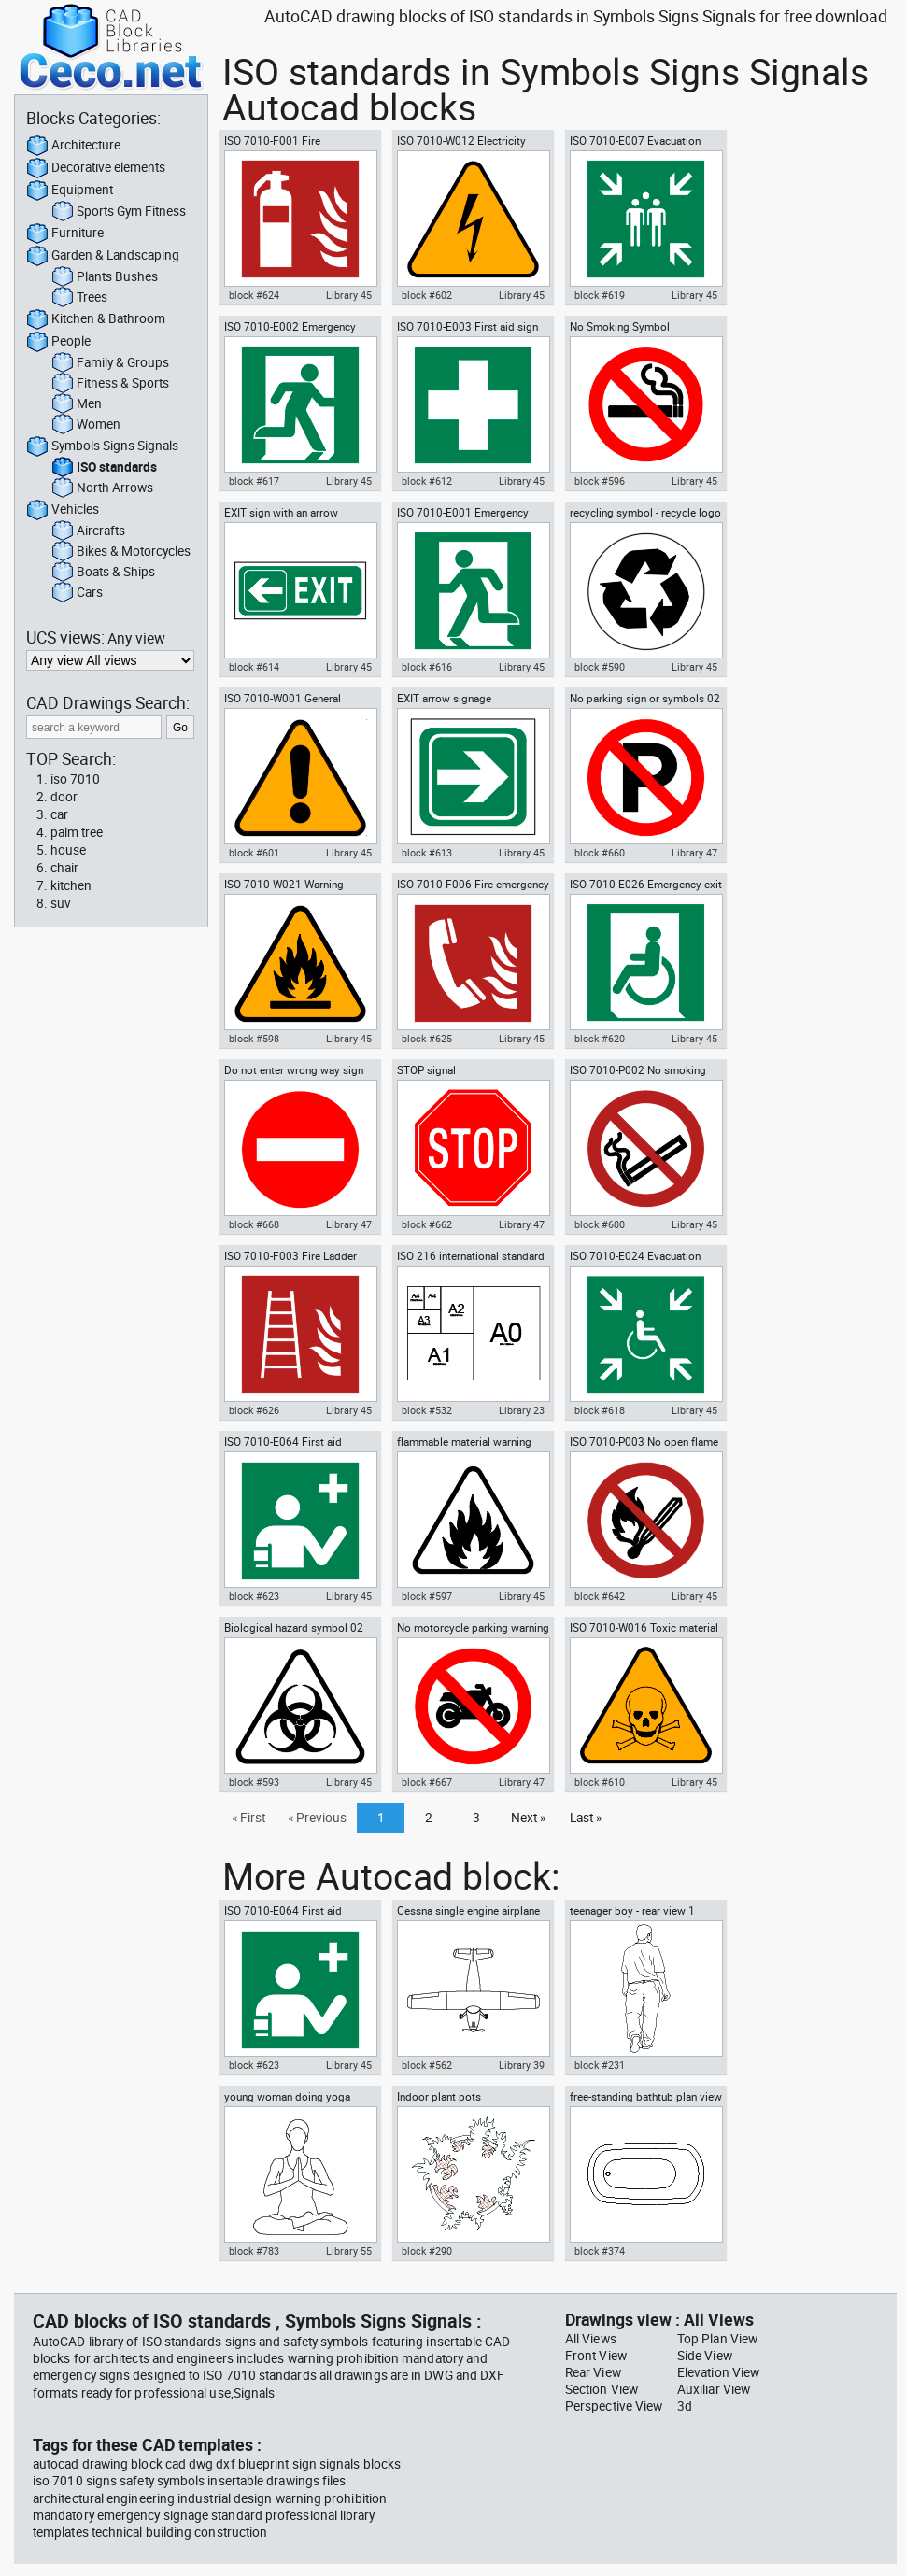 This screenshot has width=906, height=2576. What do you see at coordinates (599, 2065) in the screenshot?
I see `block #231` at bounding box center [599, 2065].